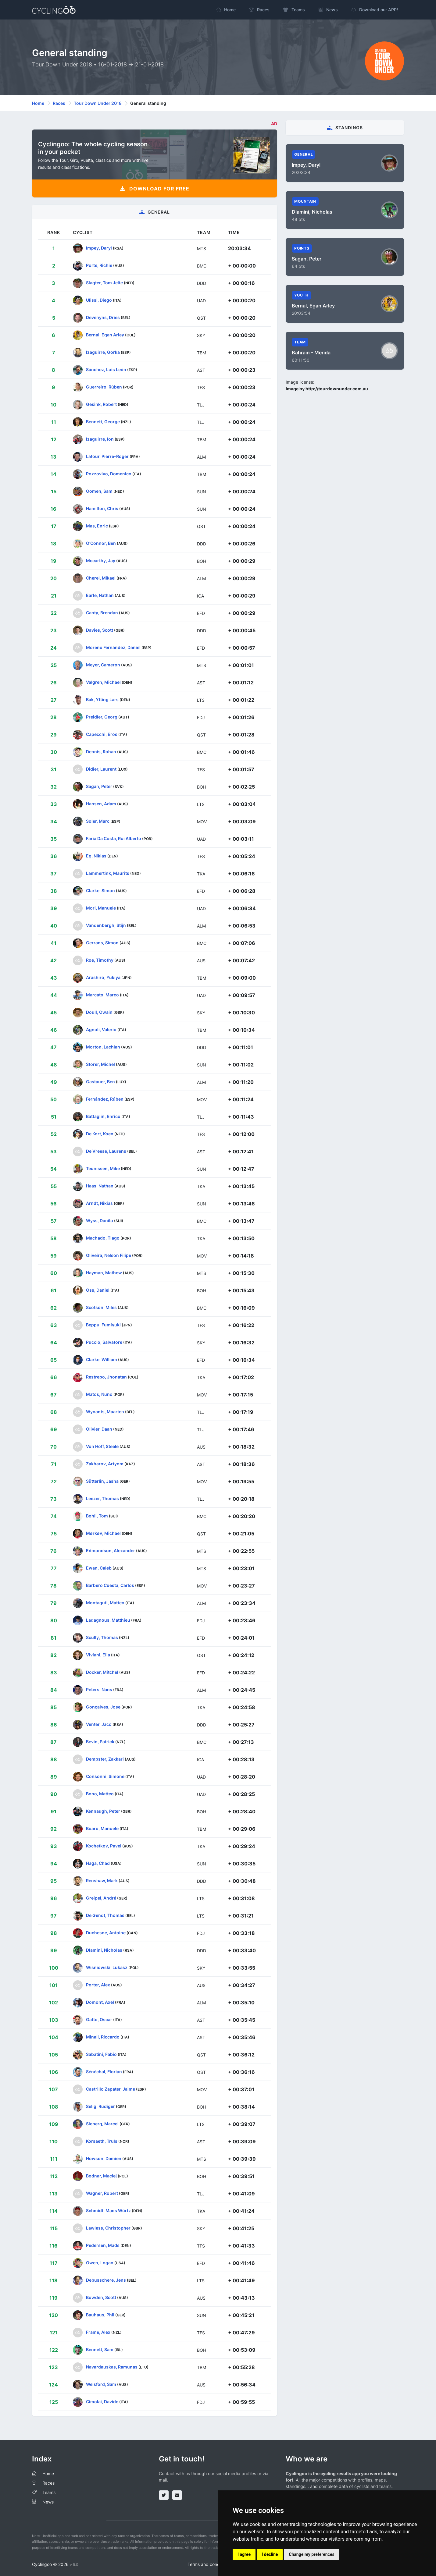 This screenshot has height=2576, width=436. I want to click on Leezer, Thomas, so click(102, 1498).